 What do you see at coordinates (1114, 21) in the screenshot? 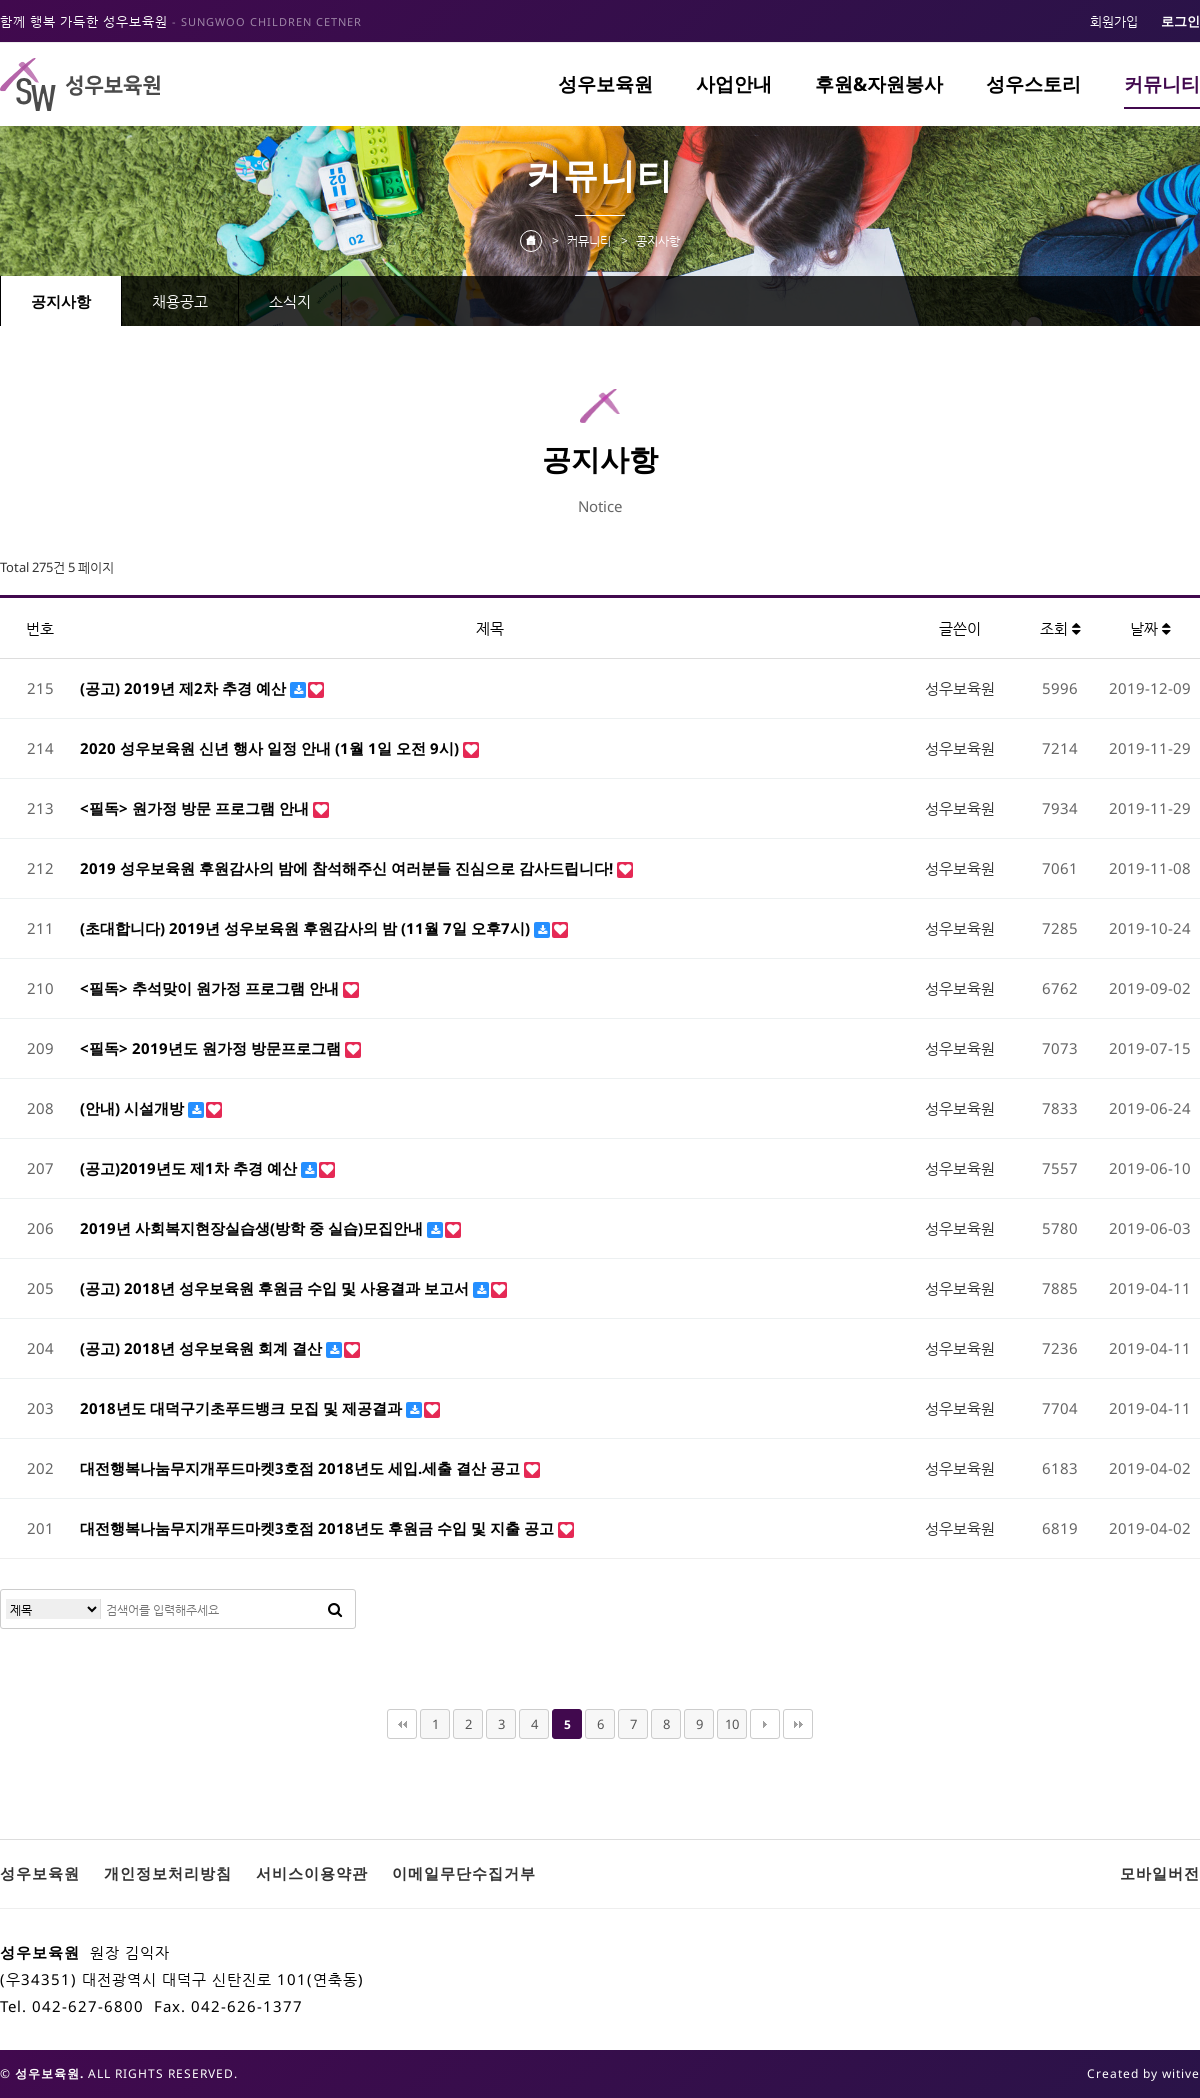
I see `회원가입` at bounding box center [1114, 21].